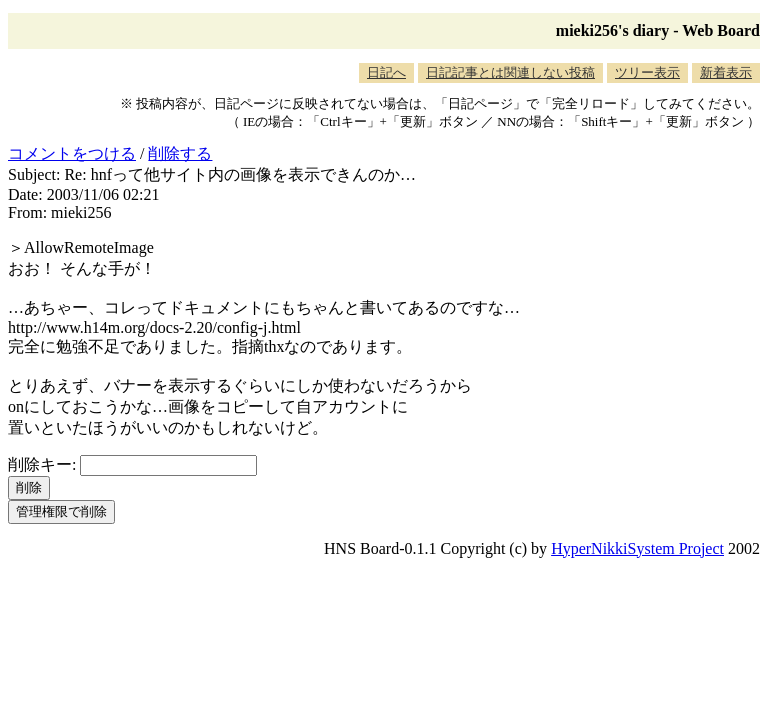 This screenshot has width=768, height=720. Describe the element at coordinates (180, 153) in the screenshot. I see `削除する` at that location.